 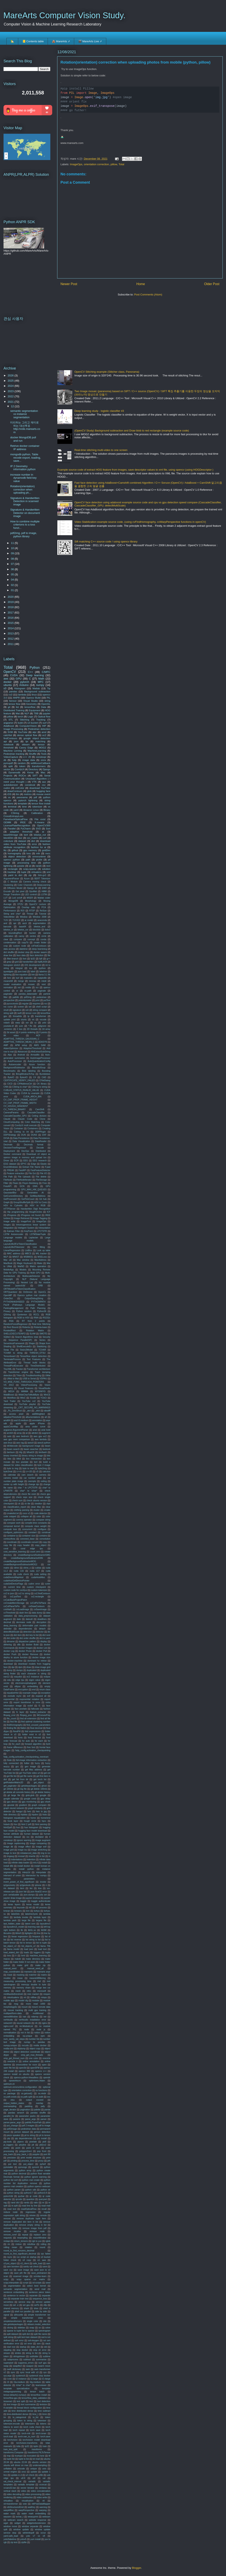 I want to click on 2015, so click(x=11, y=622).